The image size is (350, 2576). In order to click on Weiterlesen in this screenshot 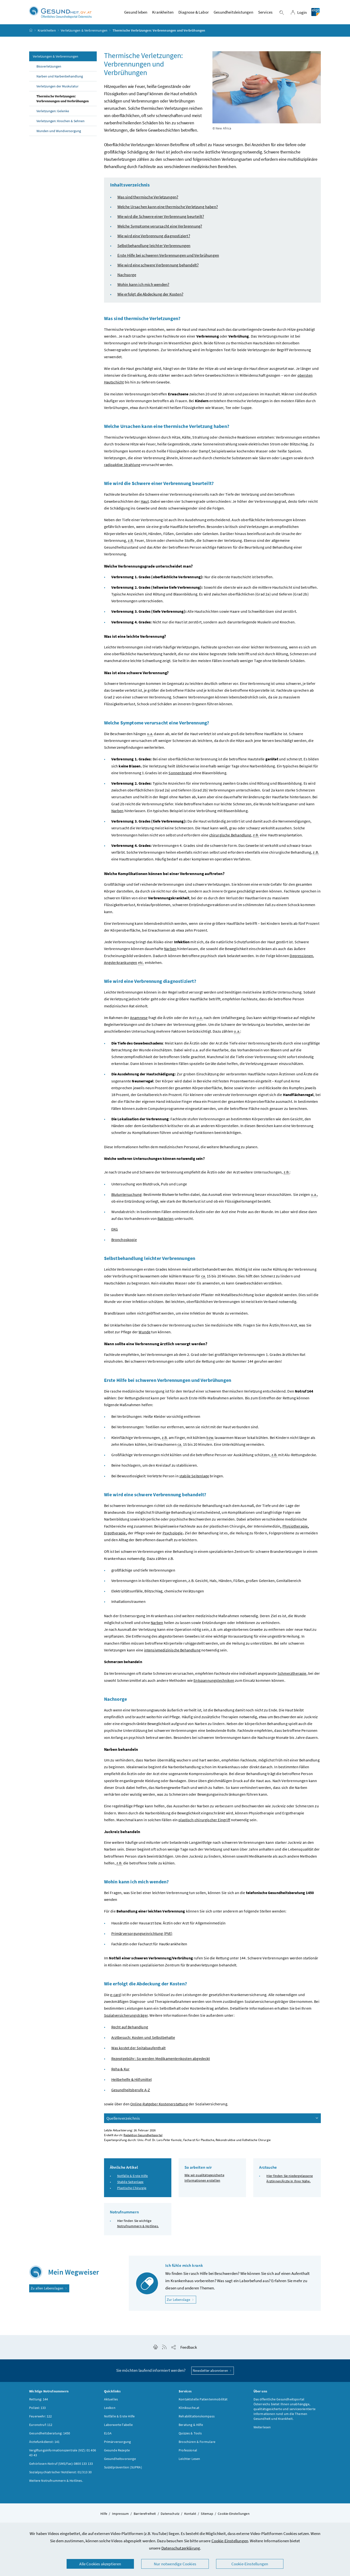, I will do `click(262, 2429)`.